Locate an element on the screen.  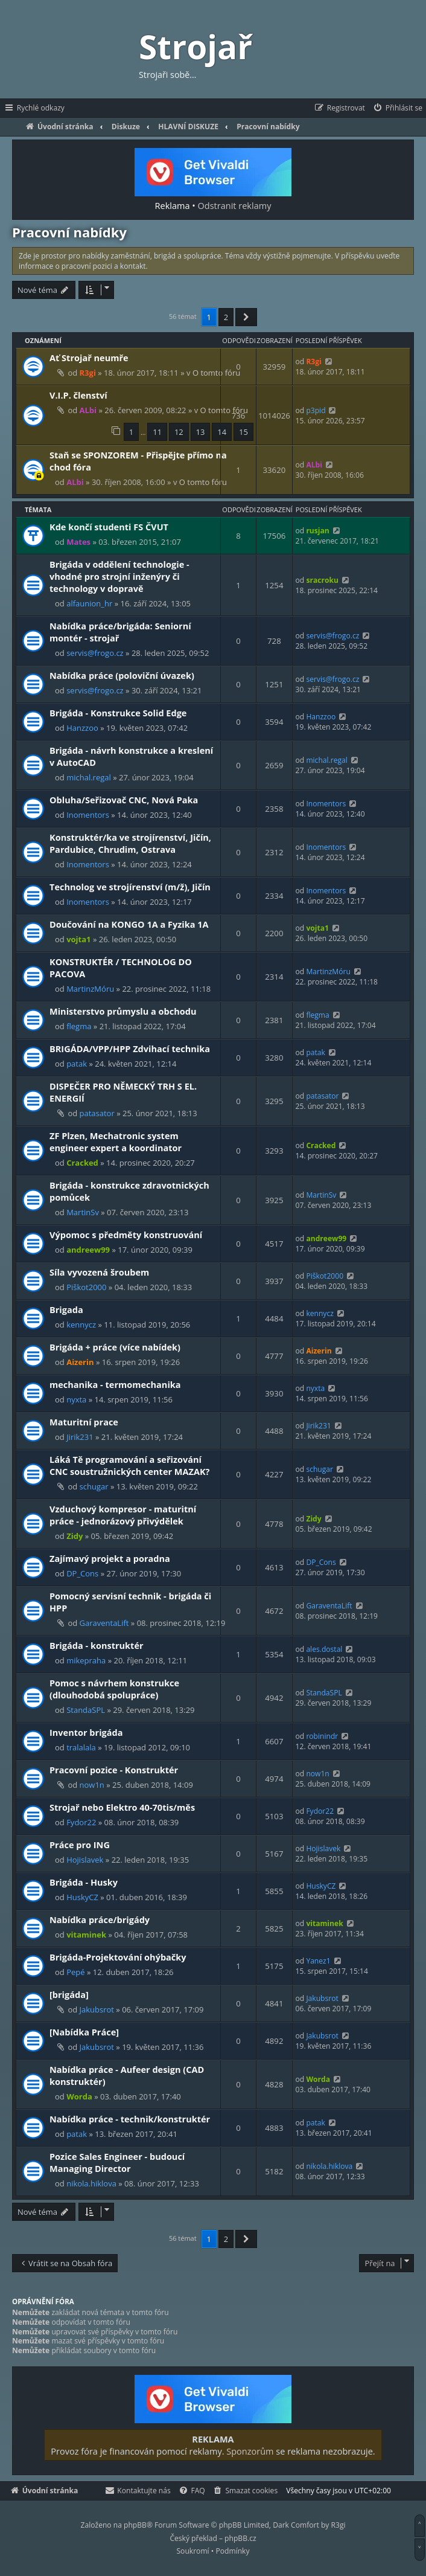
Brigáda - konstruktér is located at coordinates (96, 1645).